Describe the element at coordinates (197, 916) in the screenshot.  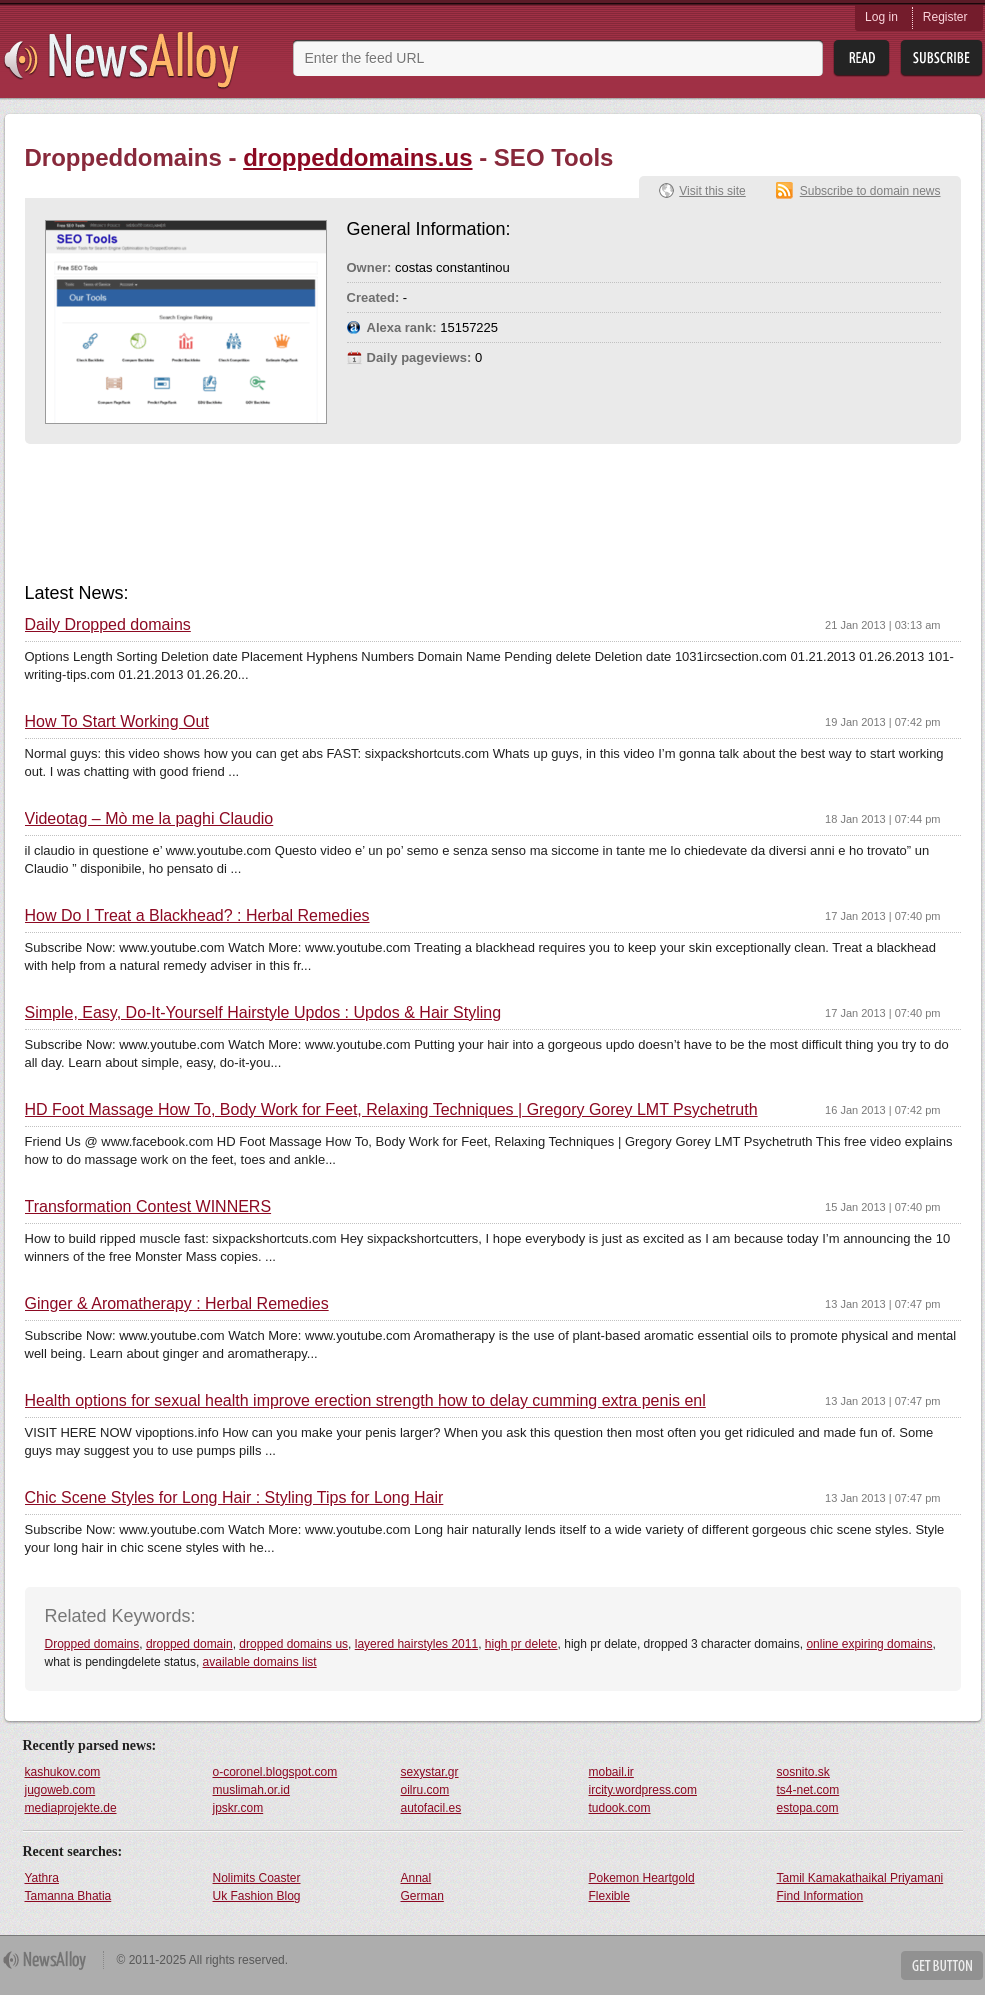
I see `How Do I Treat a Blackhead? : Herbal Remedies` at that location.